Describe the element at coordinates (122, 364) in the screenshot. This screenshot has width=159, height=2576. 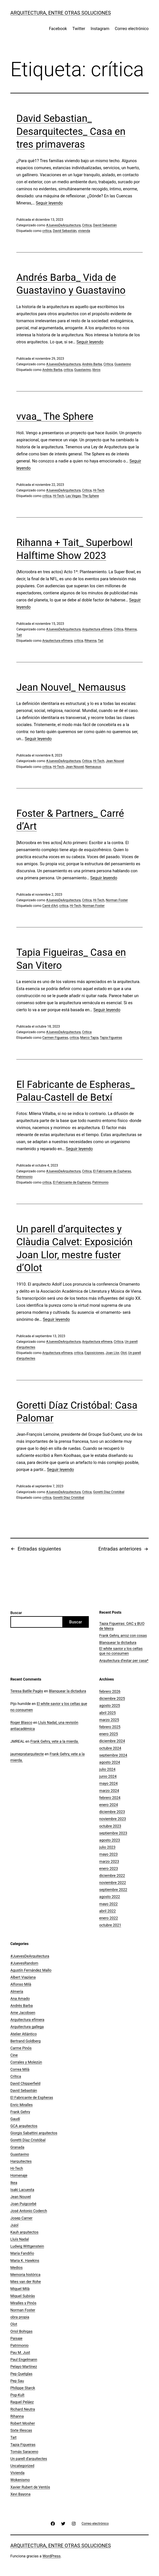
I see `Guastavino` at that location.